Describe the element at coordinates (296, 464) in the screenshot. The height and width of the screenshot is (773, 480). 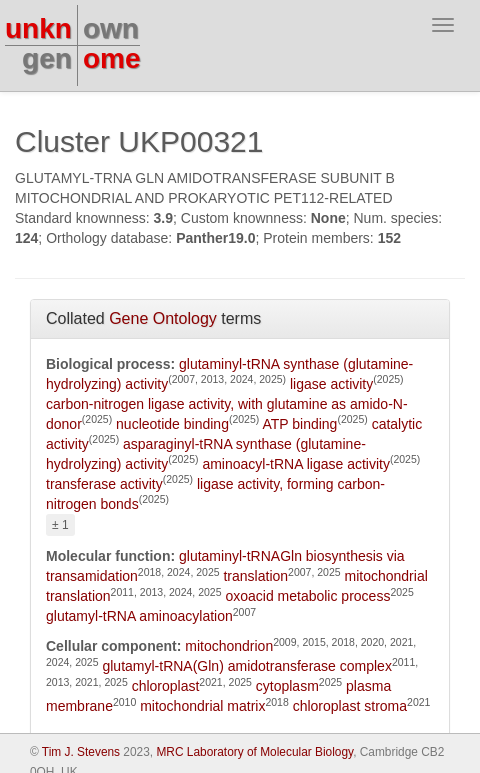
I see `aminoacyl-tRNA ligase activity` at that location.